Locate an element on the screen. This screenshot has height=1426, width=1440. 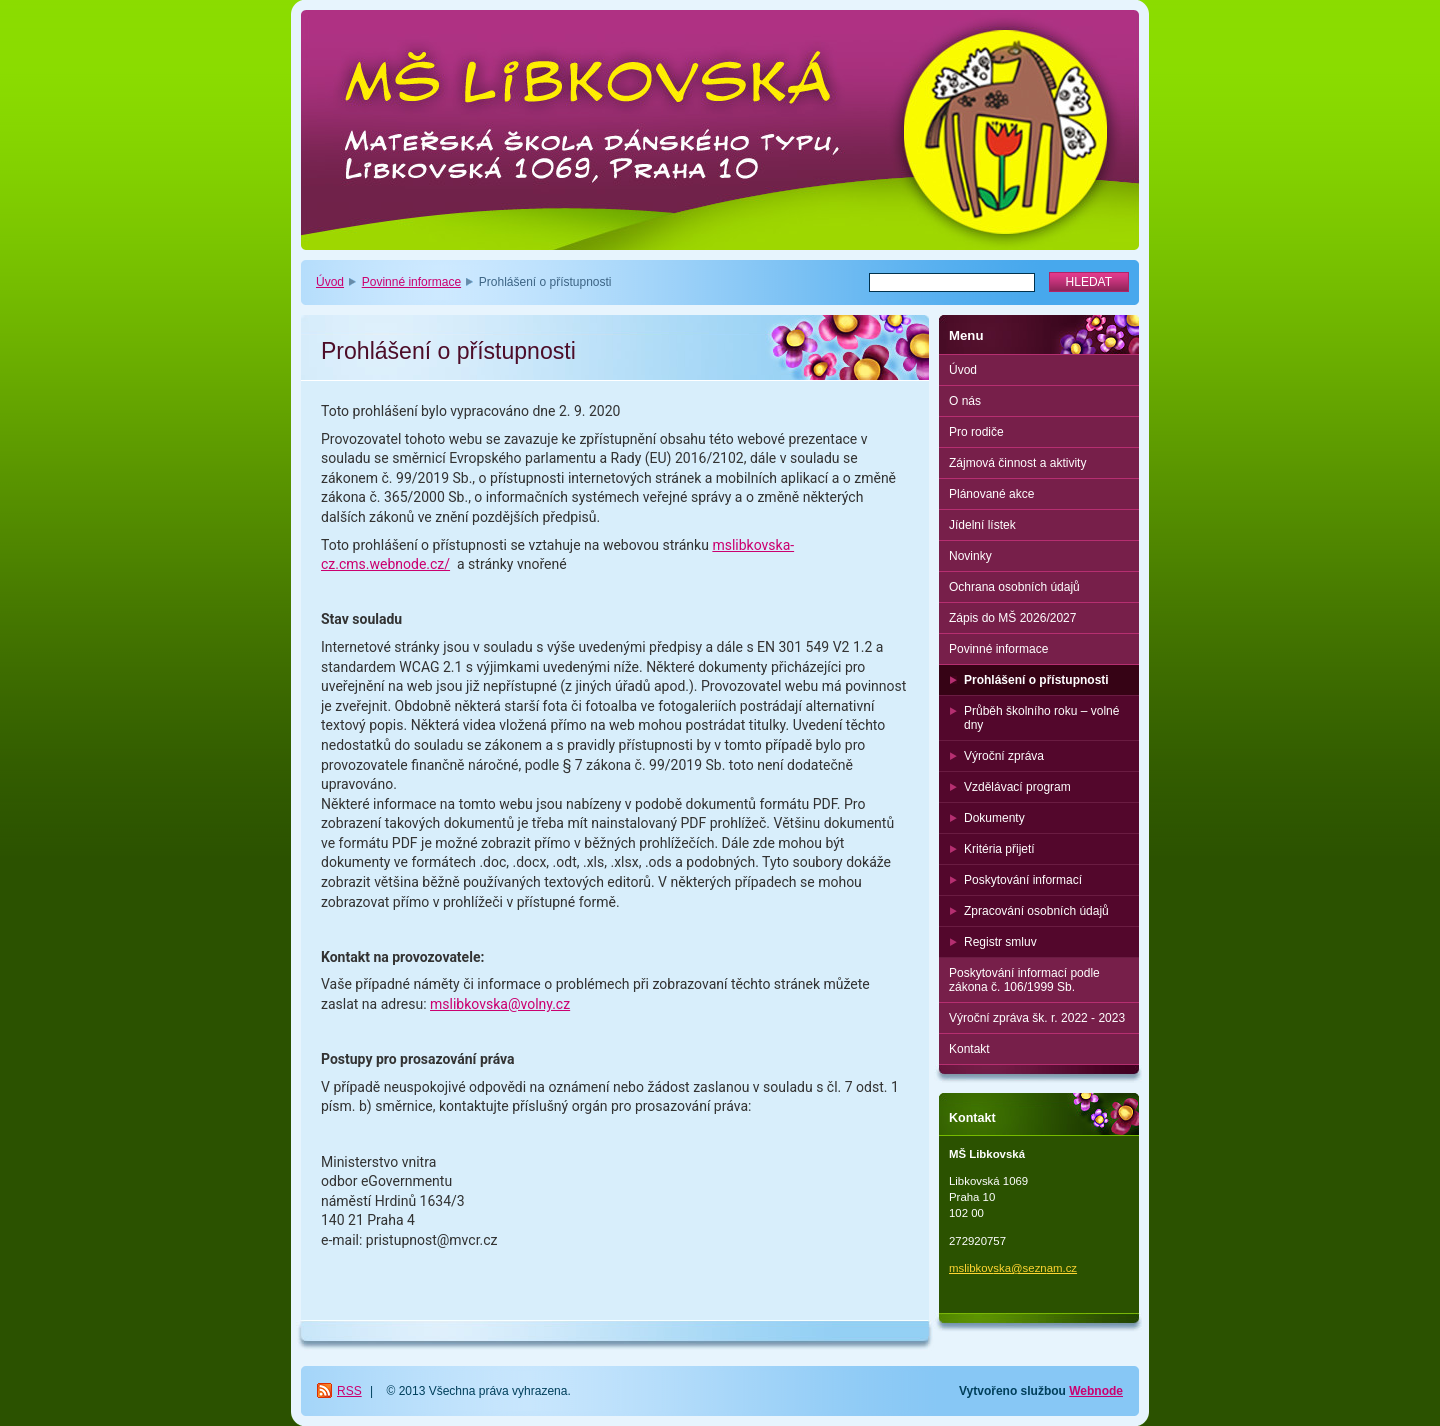
Zpracování osobních údajů is located at coordinates (1036, 911).